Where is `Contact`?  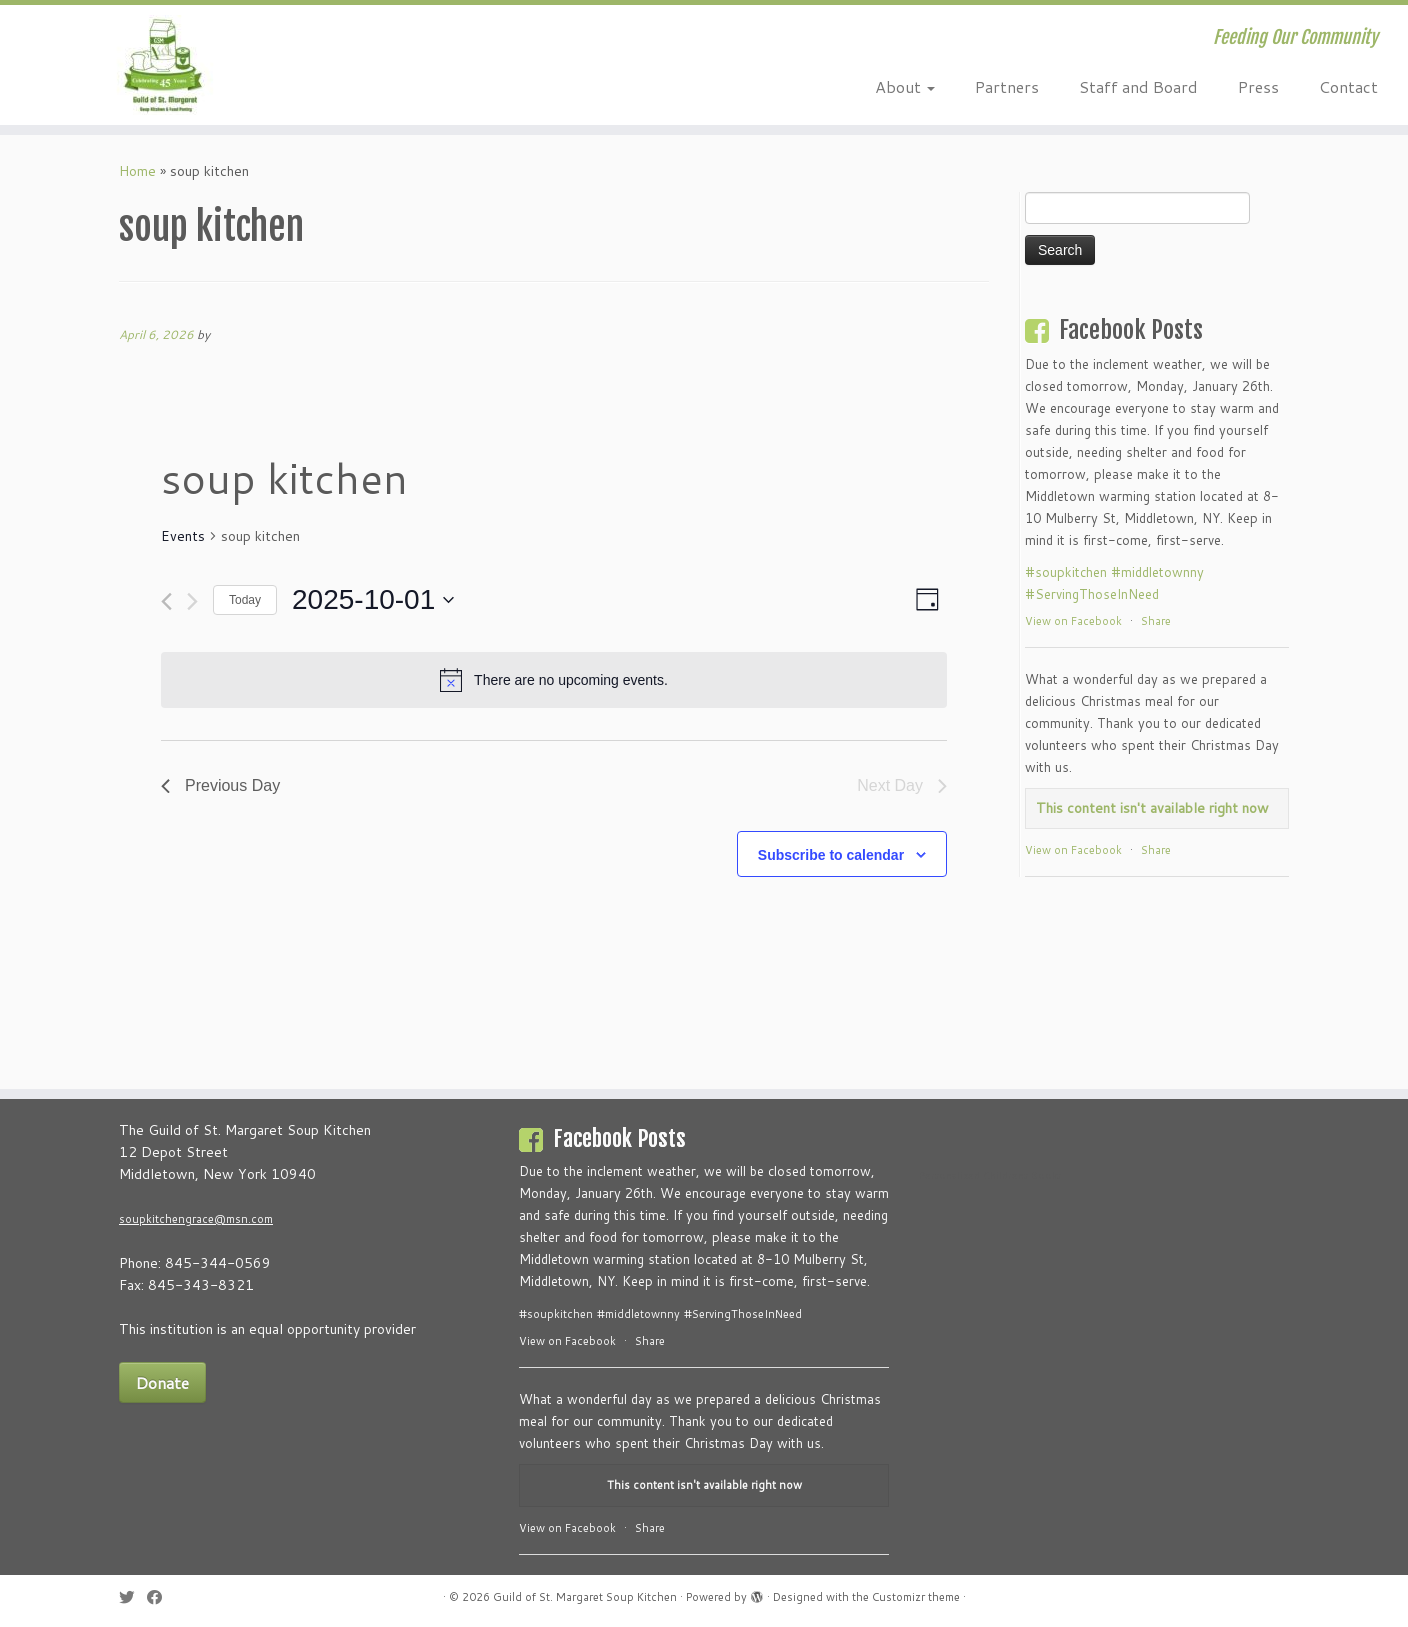 Contact is located at coordinates (1348, 86).